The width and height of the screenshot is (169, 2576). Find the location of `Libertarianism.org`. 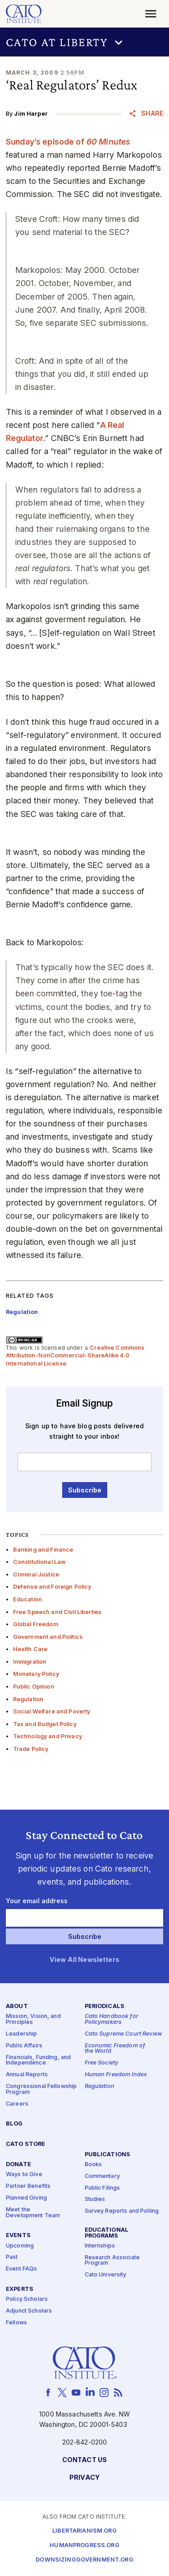

Libertarianism.org is located at coordinates (84, 2531).